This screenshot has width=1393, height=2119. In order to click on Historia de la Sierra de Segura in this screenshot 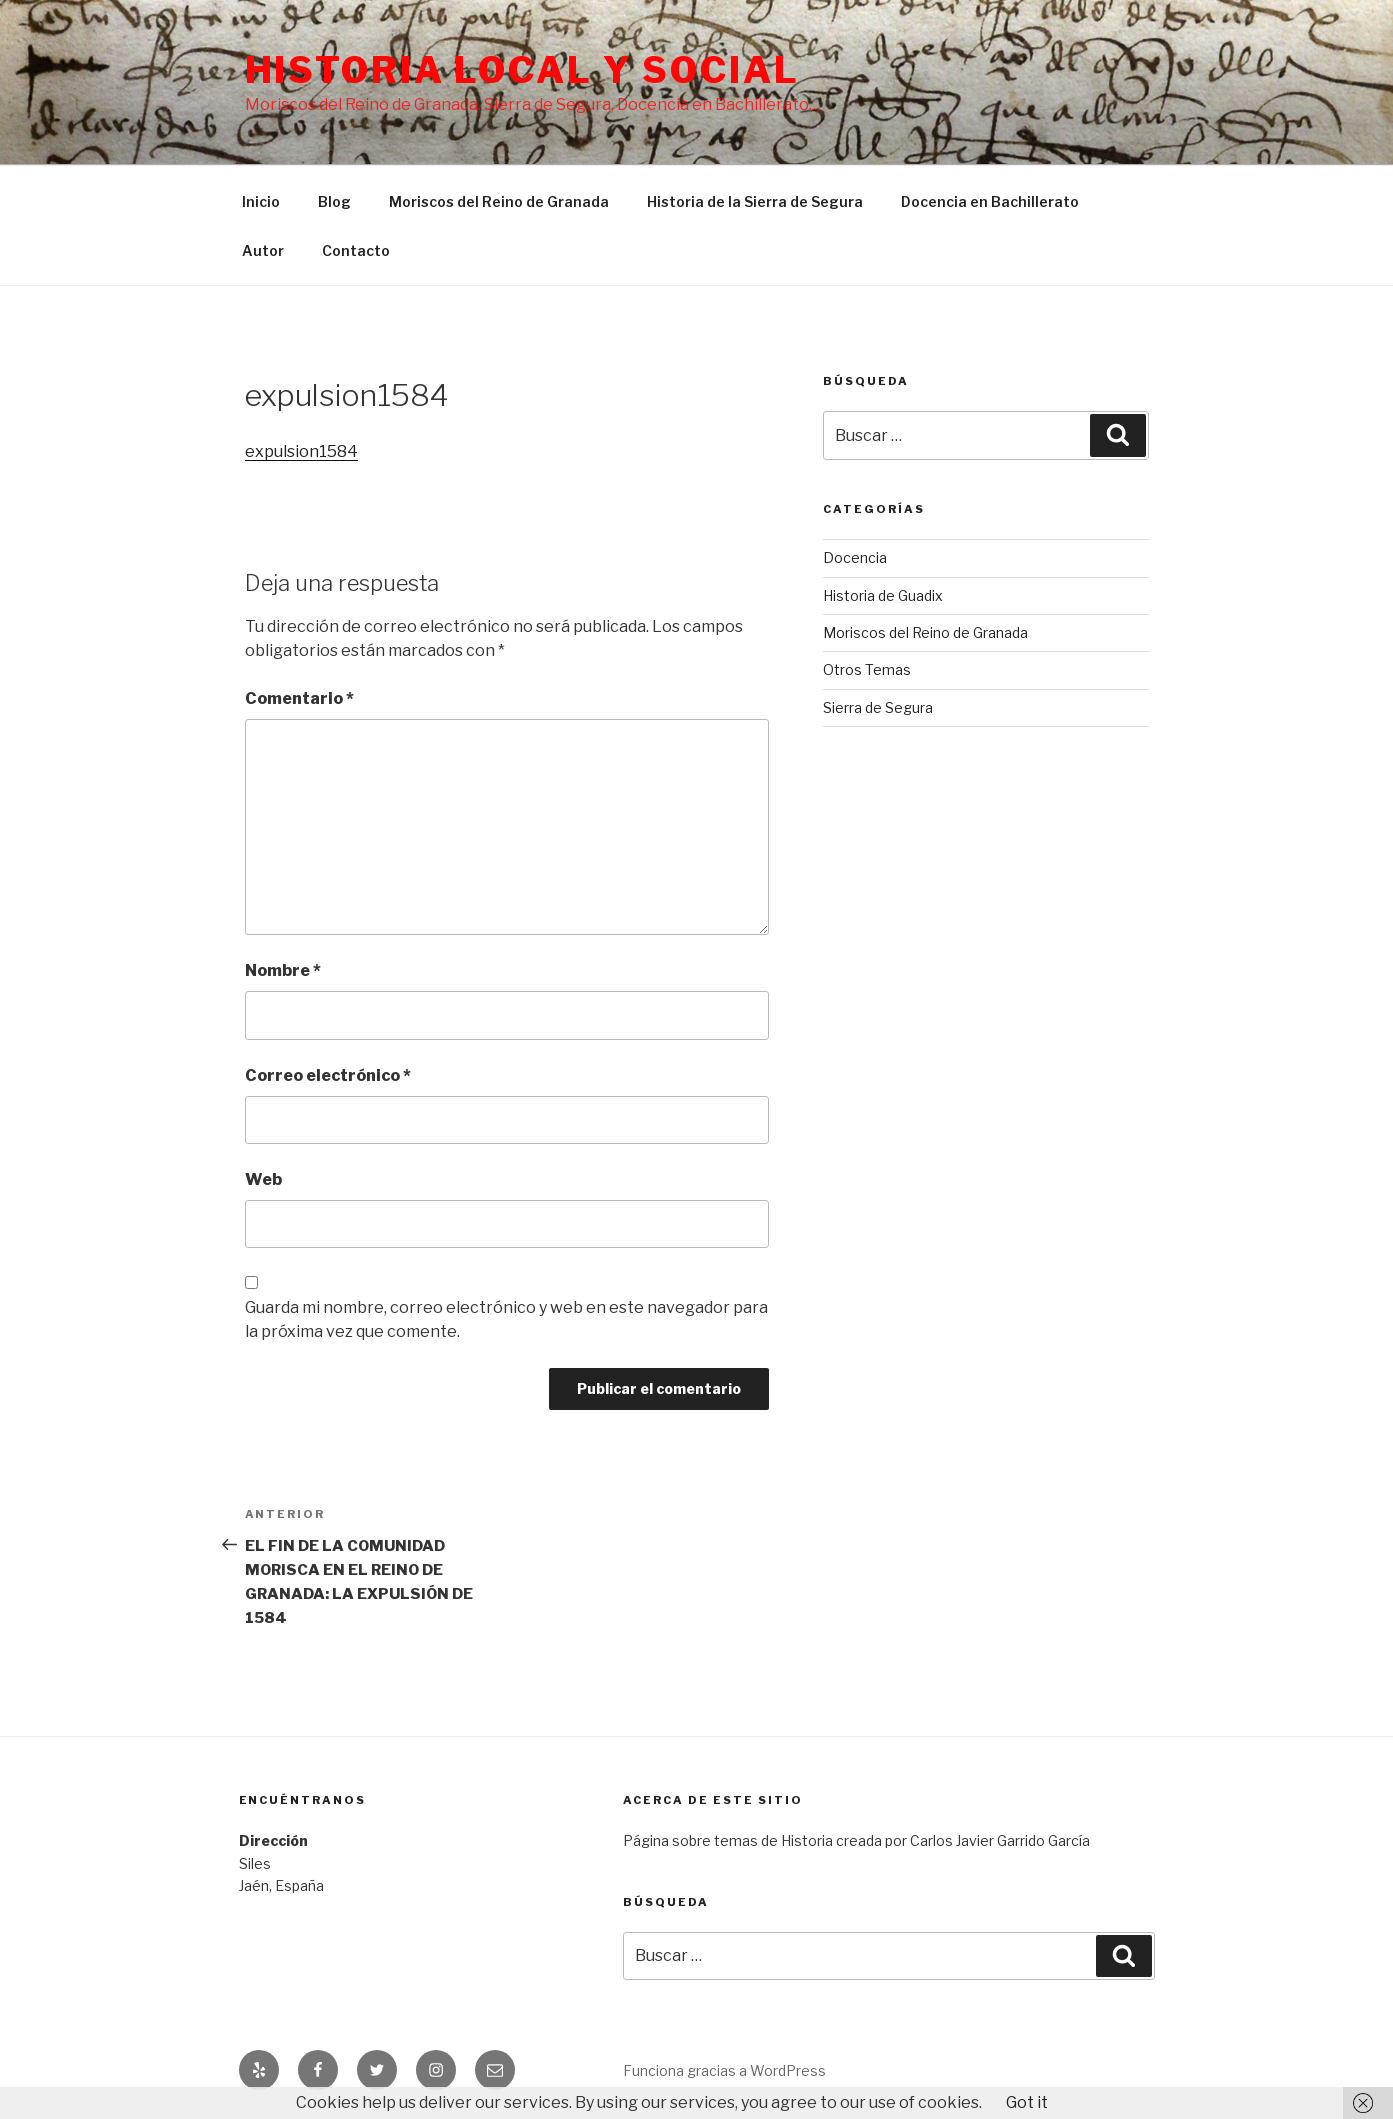, I will do `click(755, 201)`.